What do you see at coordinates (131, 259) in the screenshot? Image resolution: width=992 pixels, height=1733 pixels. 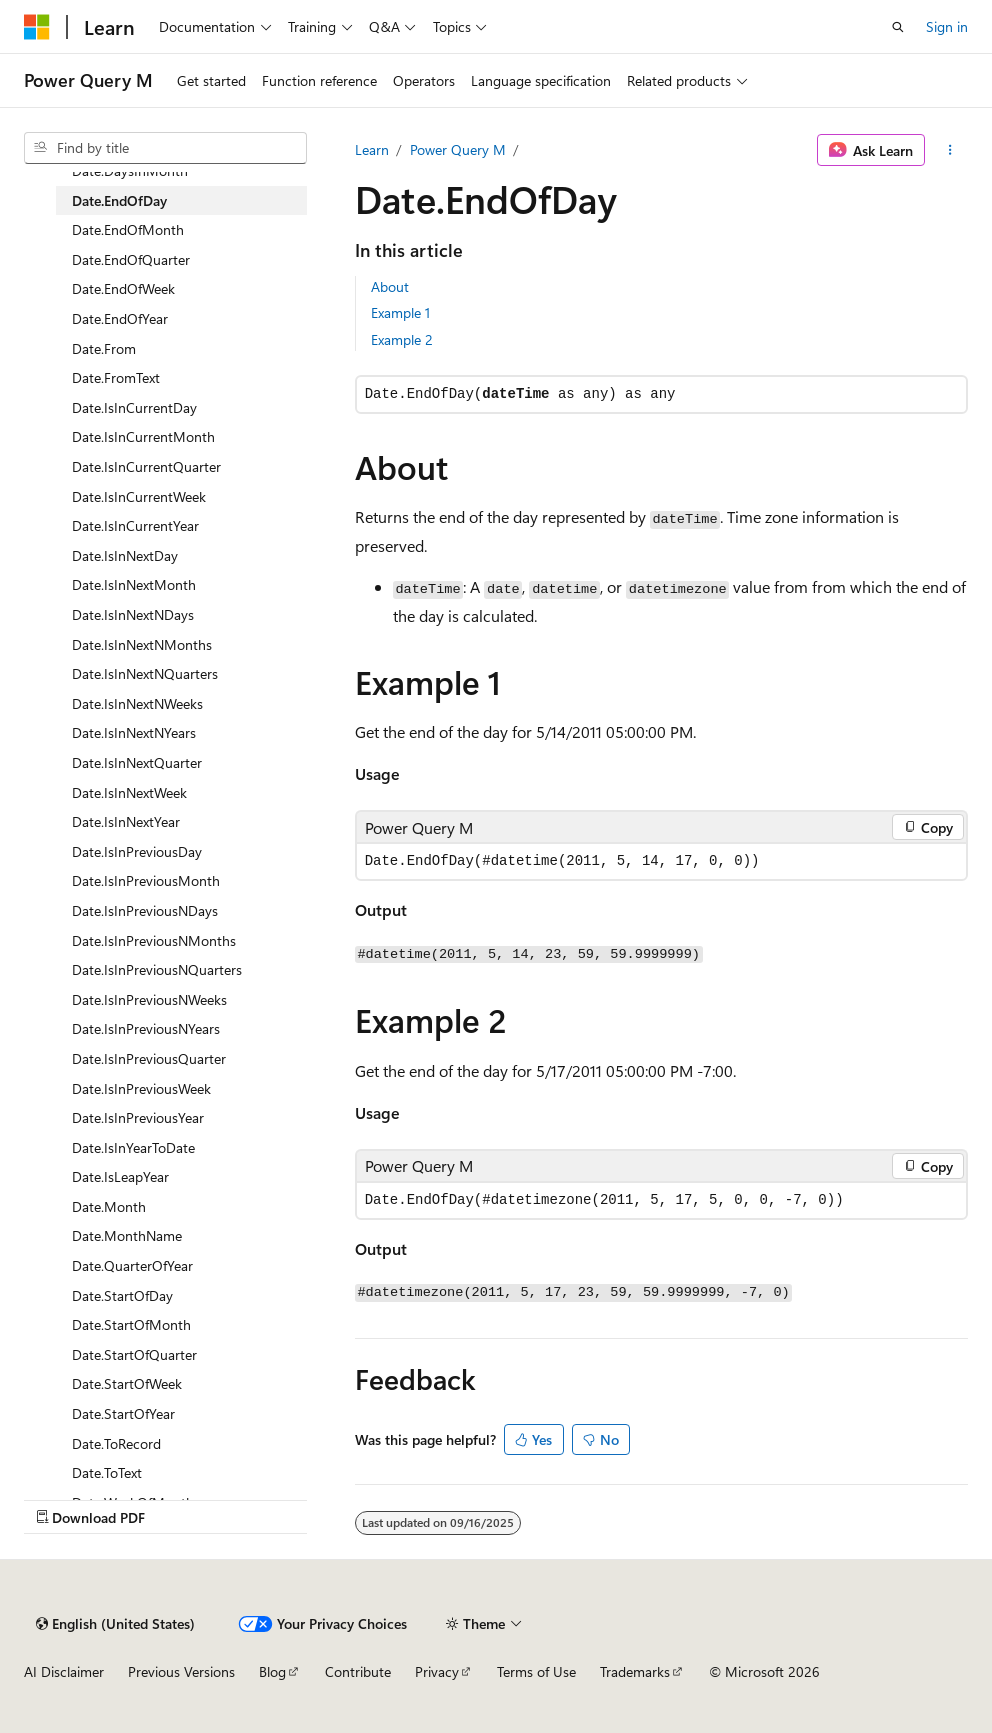 I see `Date.EndOfQuarter [treeitem]` at bounding box center [131, 259].